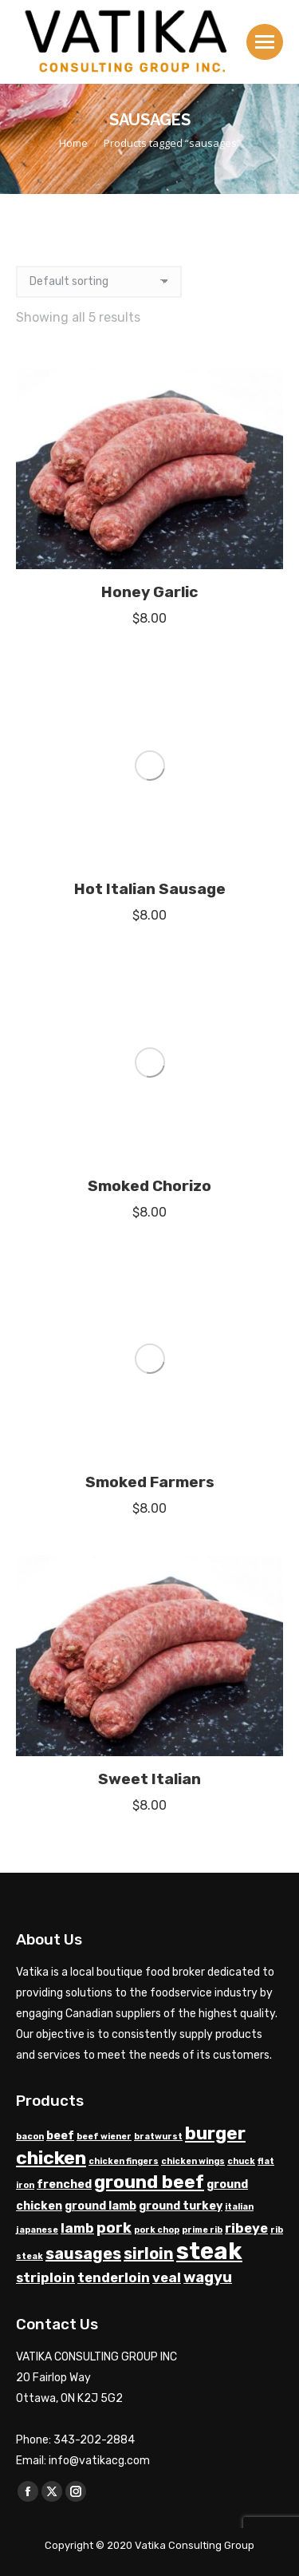 The image size is (299, 2576). I want to click on bacon [bacon (1 product)], so click(30, 1572).